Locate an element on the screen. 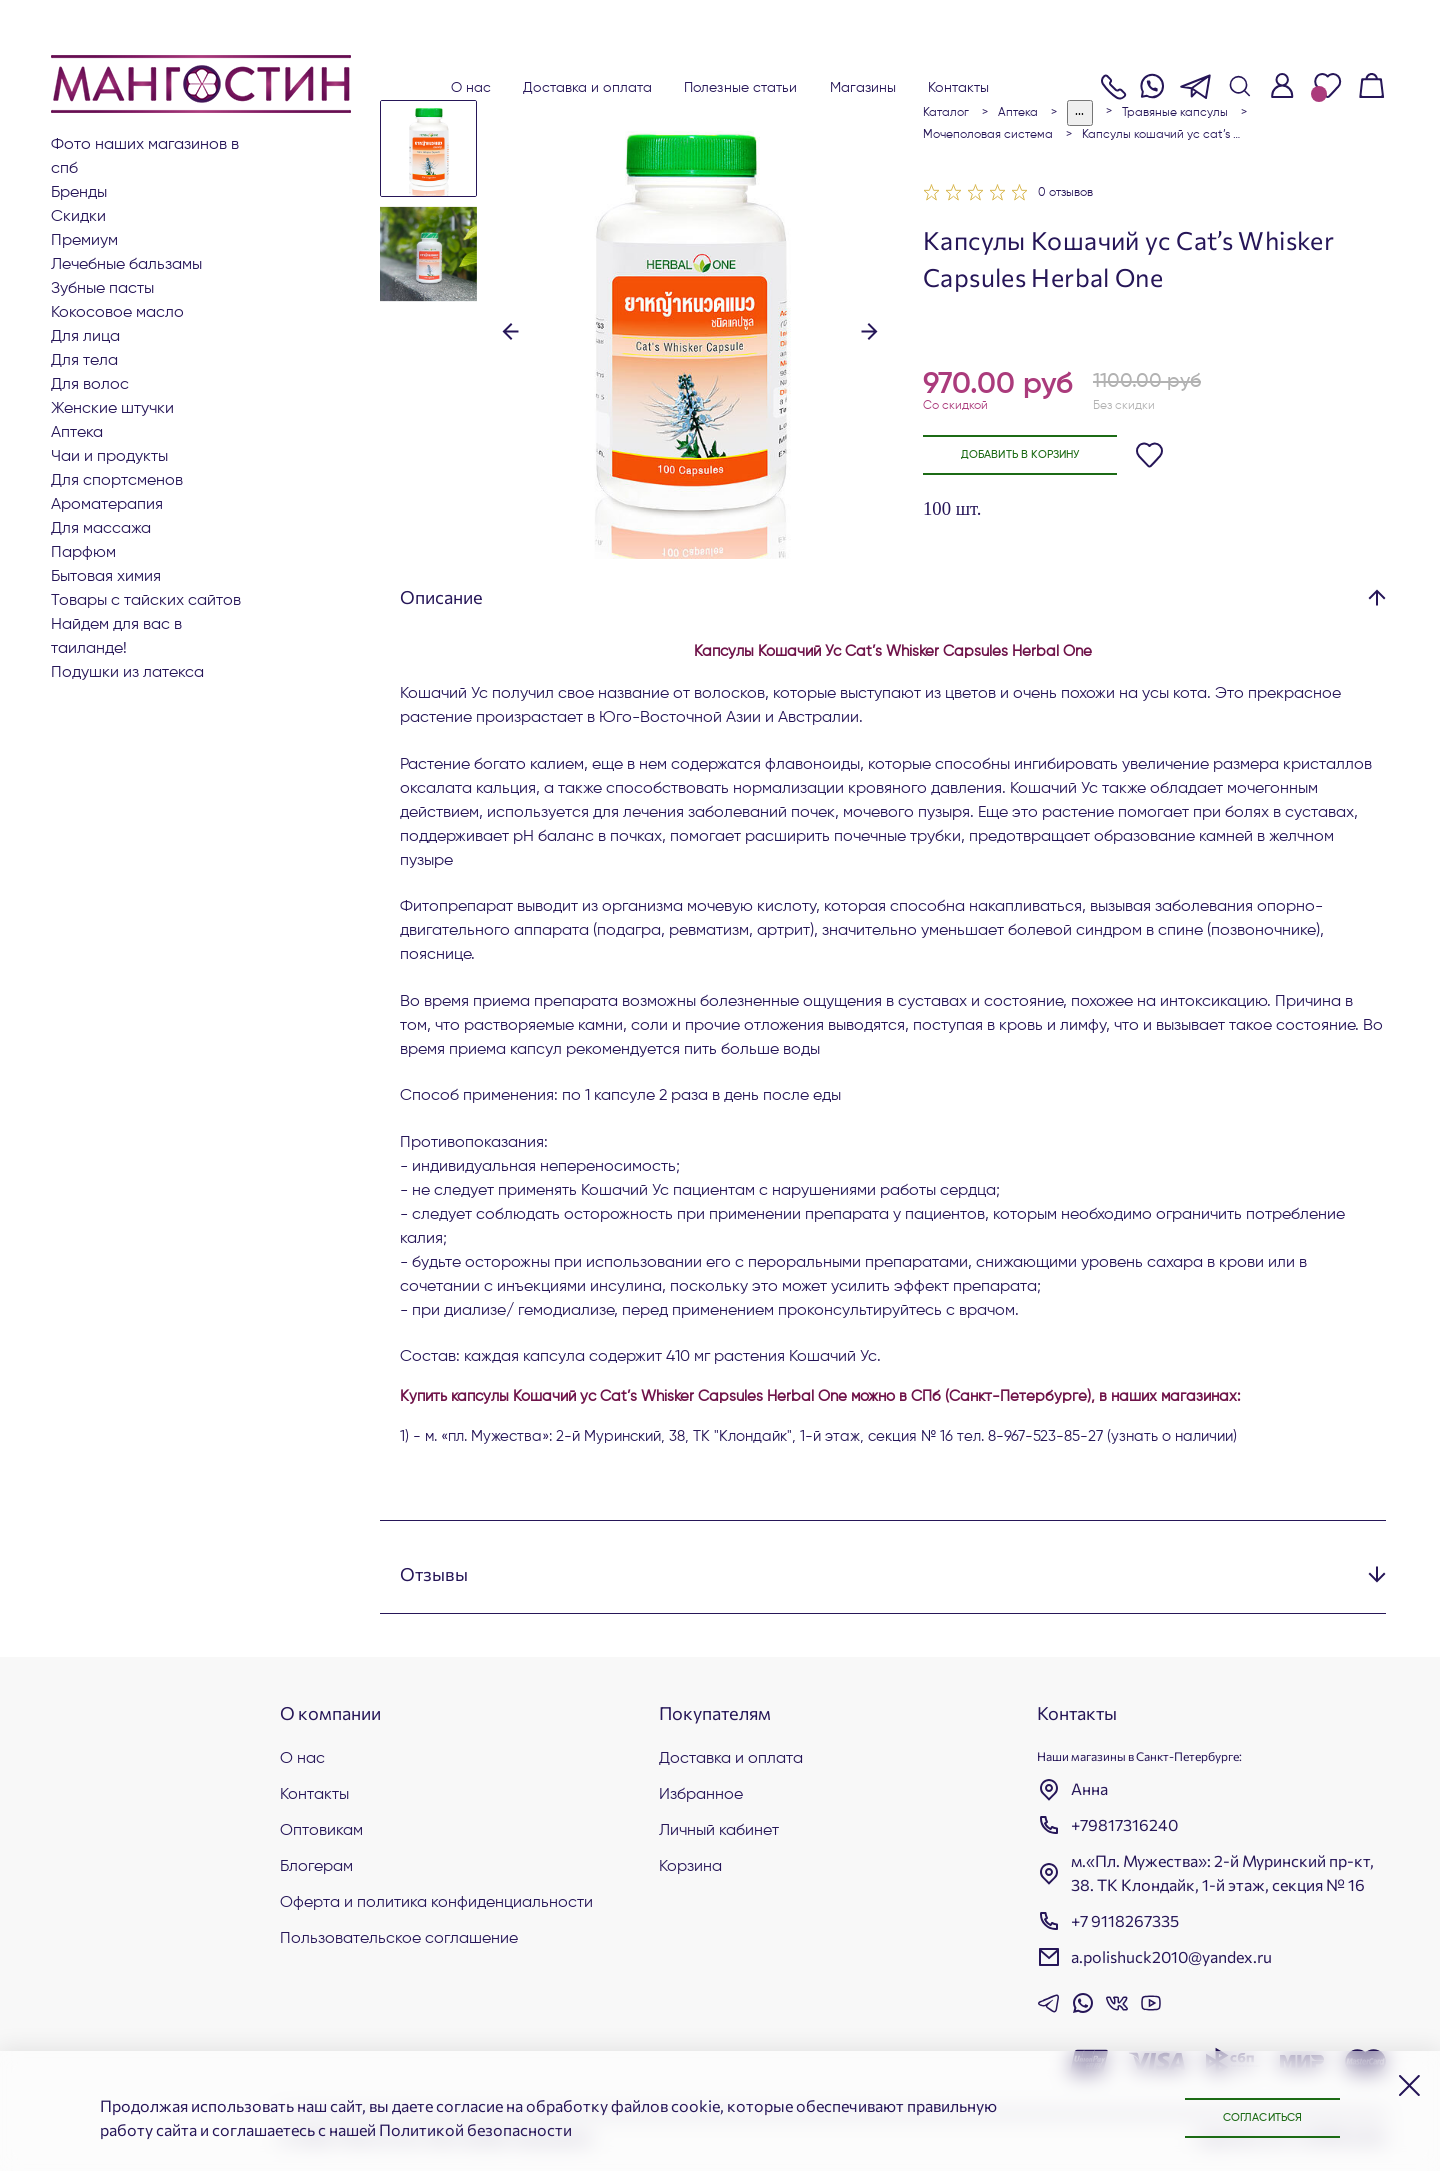 This screenshot has width=1440, height=2171. Бытовая химия is located at coordinates (106, 577).